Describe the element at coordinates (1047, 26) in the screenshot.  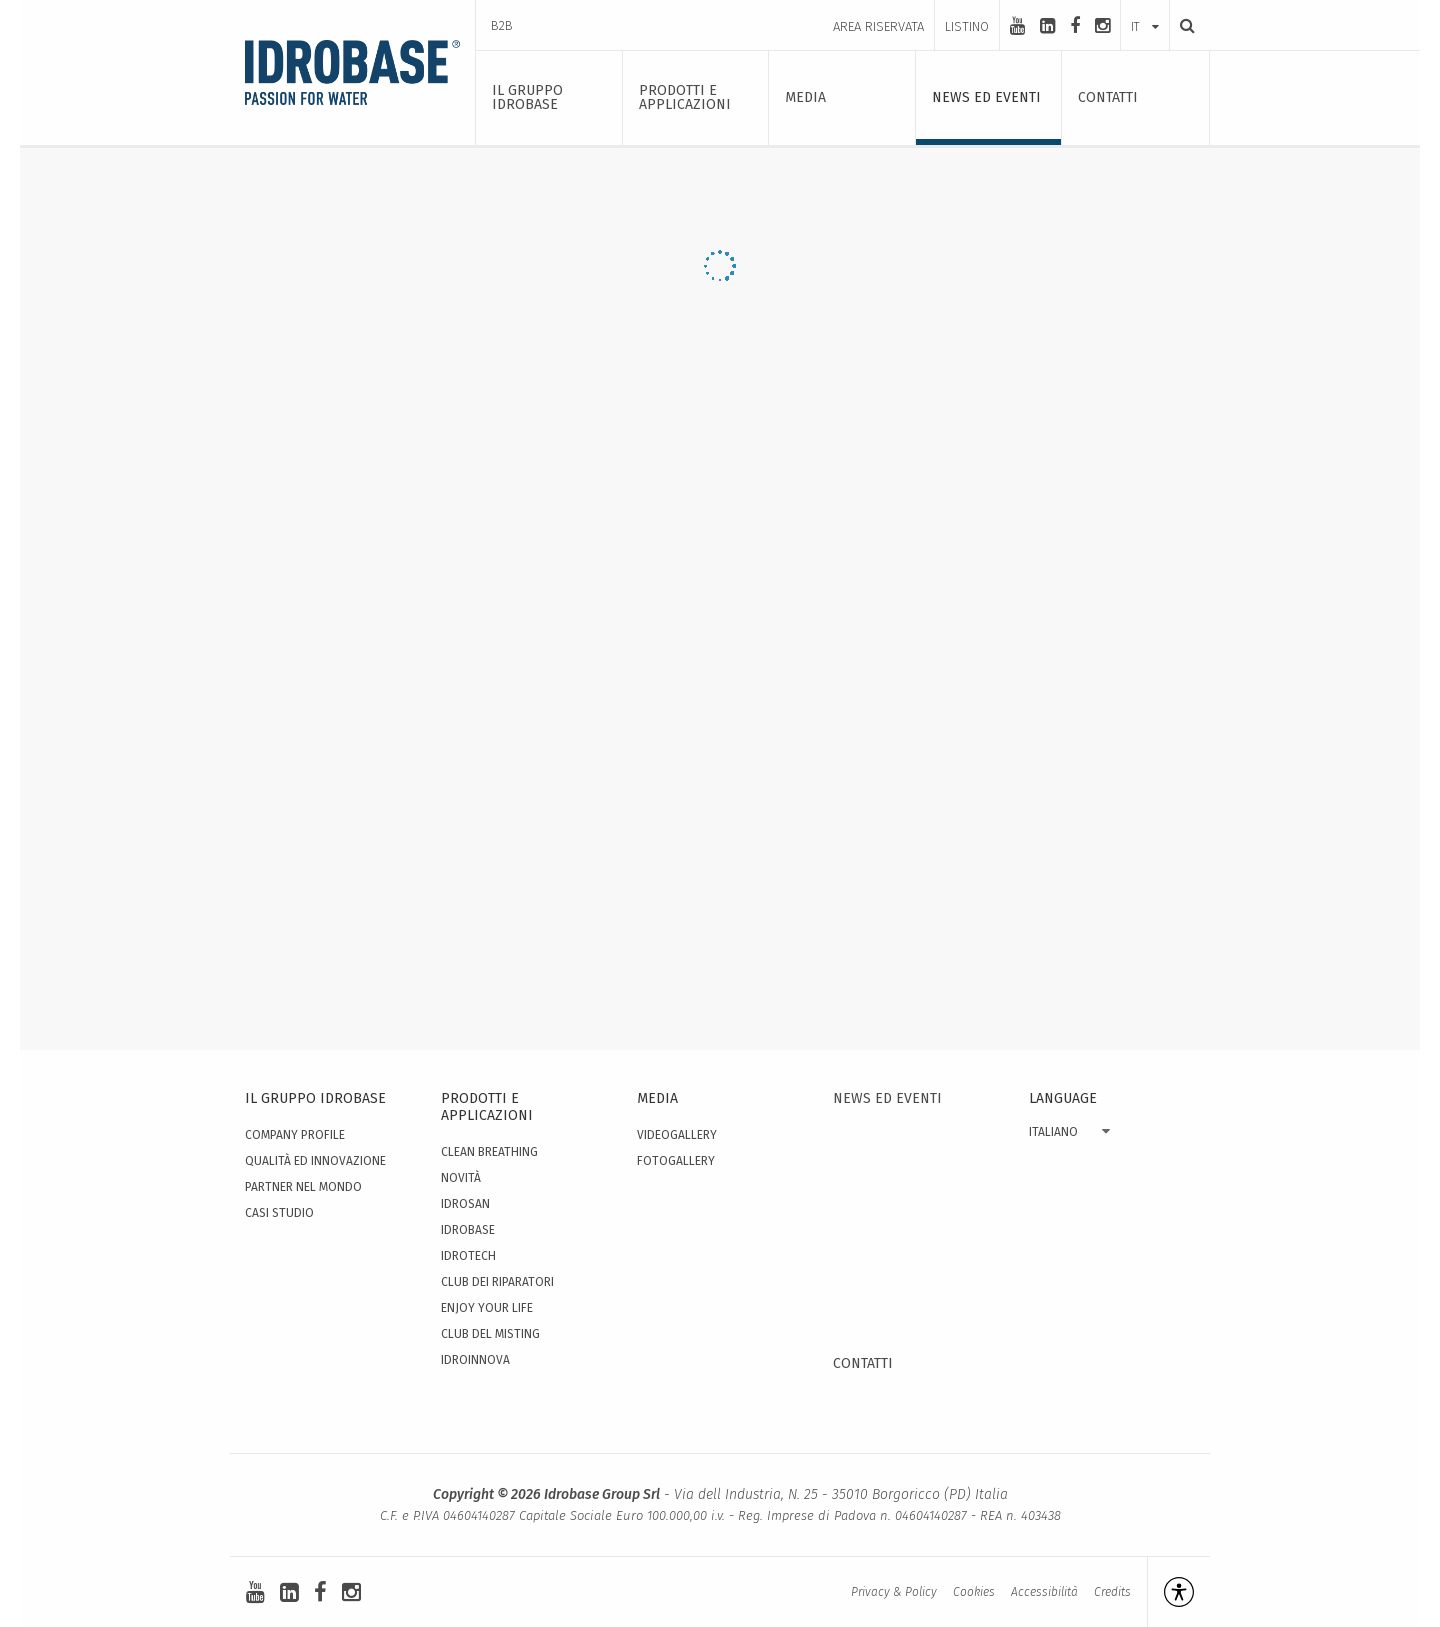
I see `[linkedin-square]` at that location.